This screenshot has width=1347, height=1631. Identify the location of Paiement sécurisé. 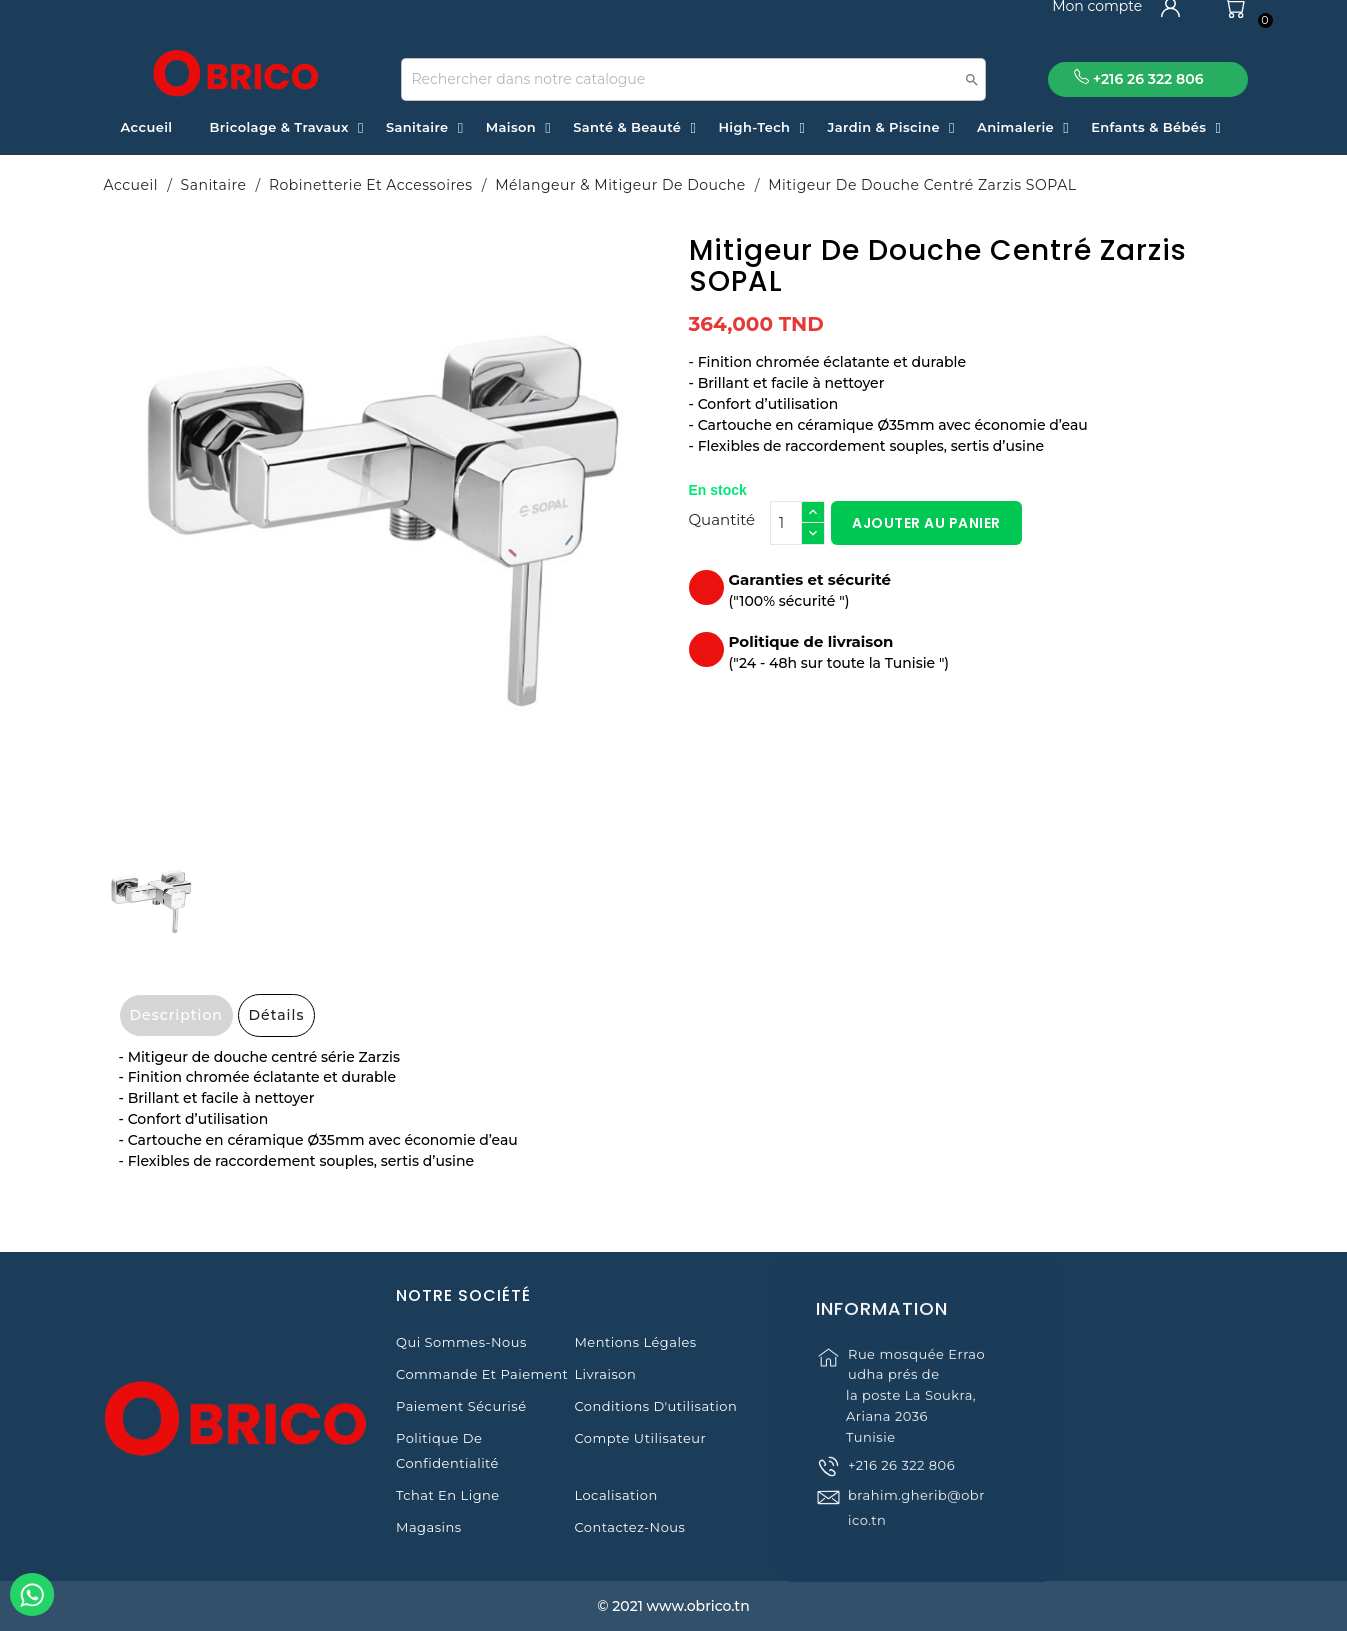
(461, 1406).